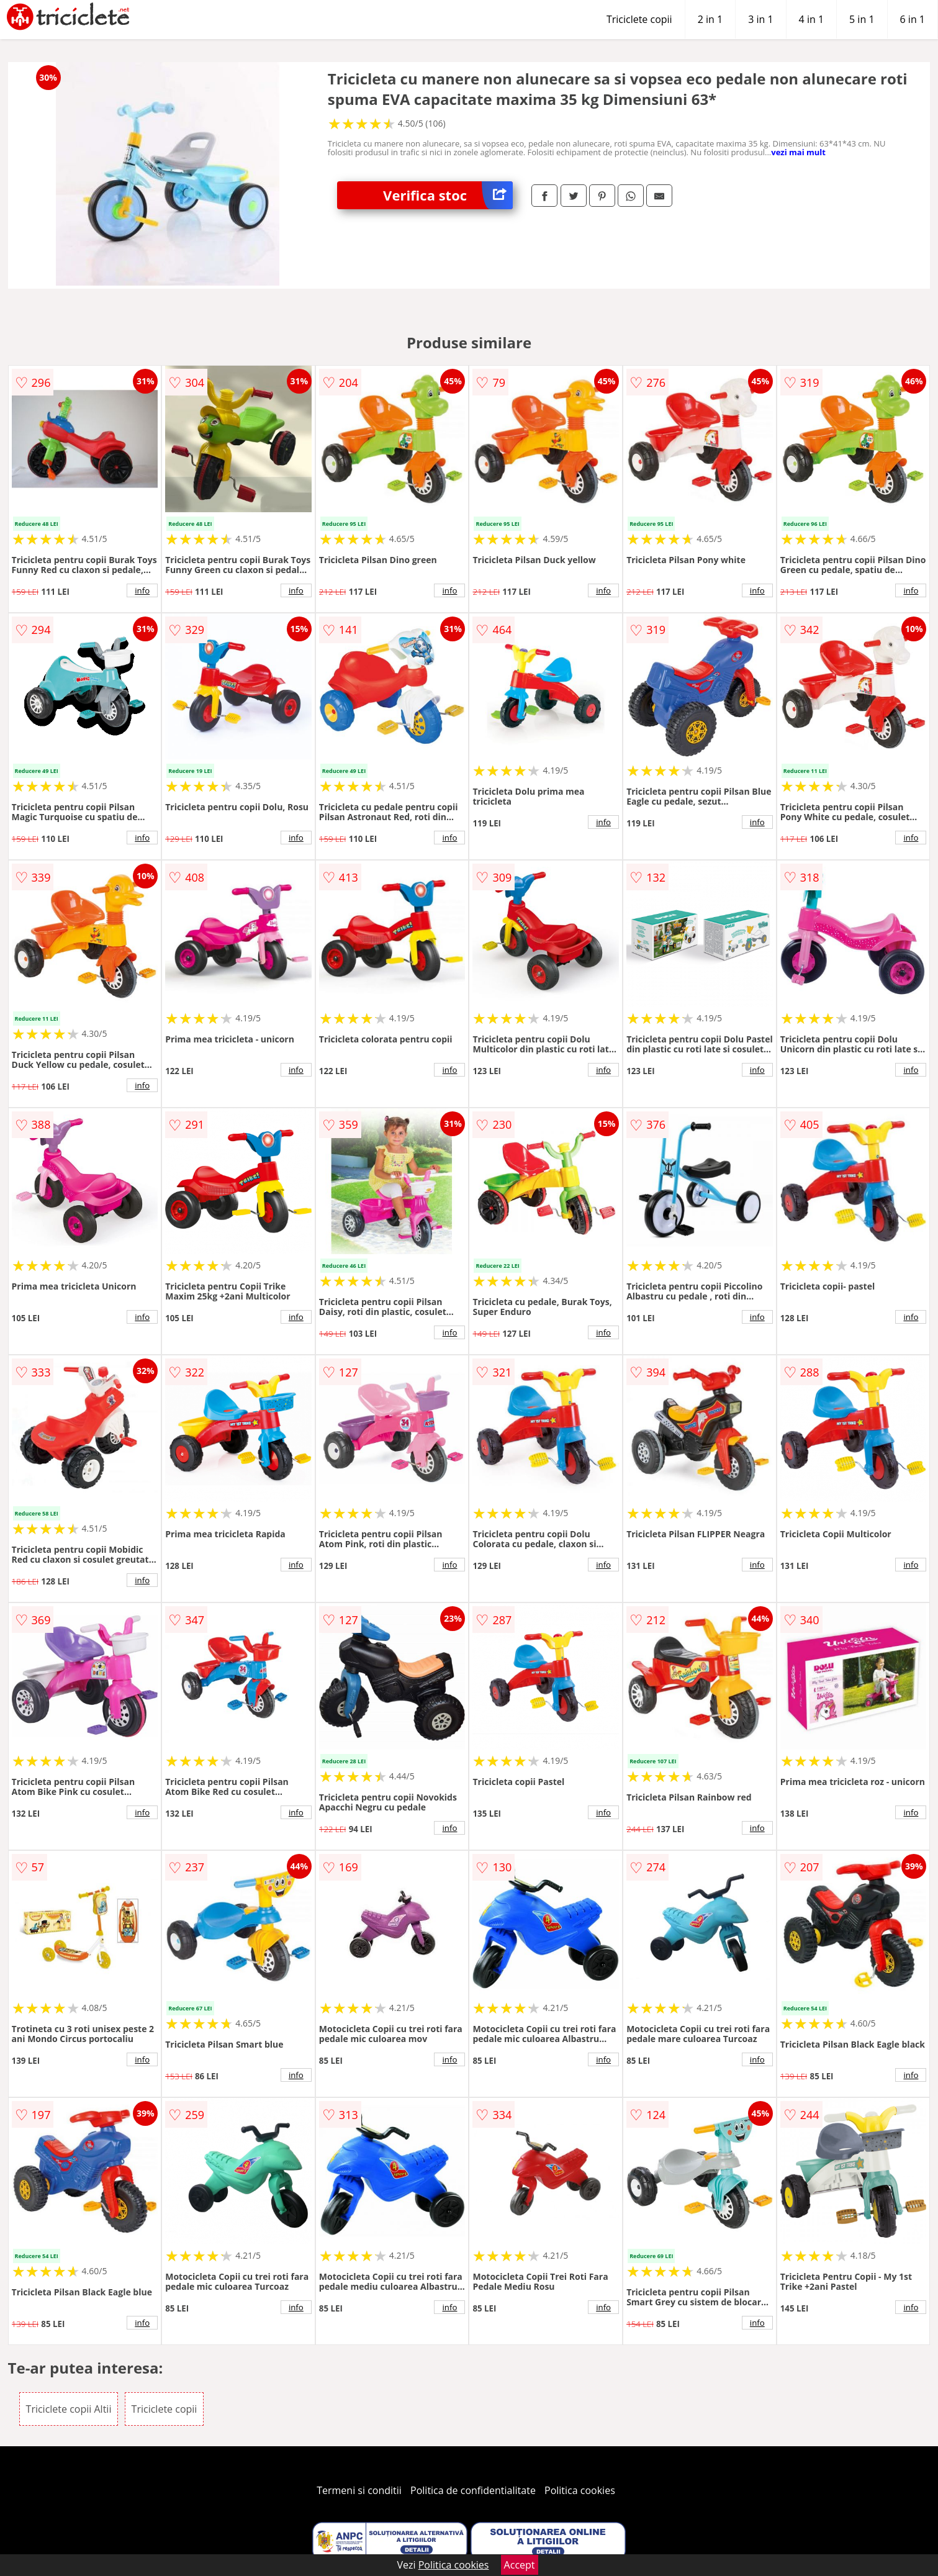  I want to click on 5 in 1, so click(861, 19).